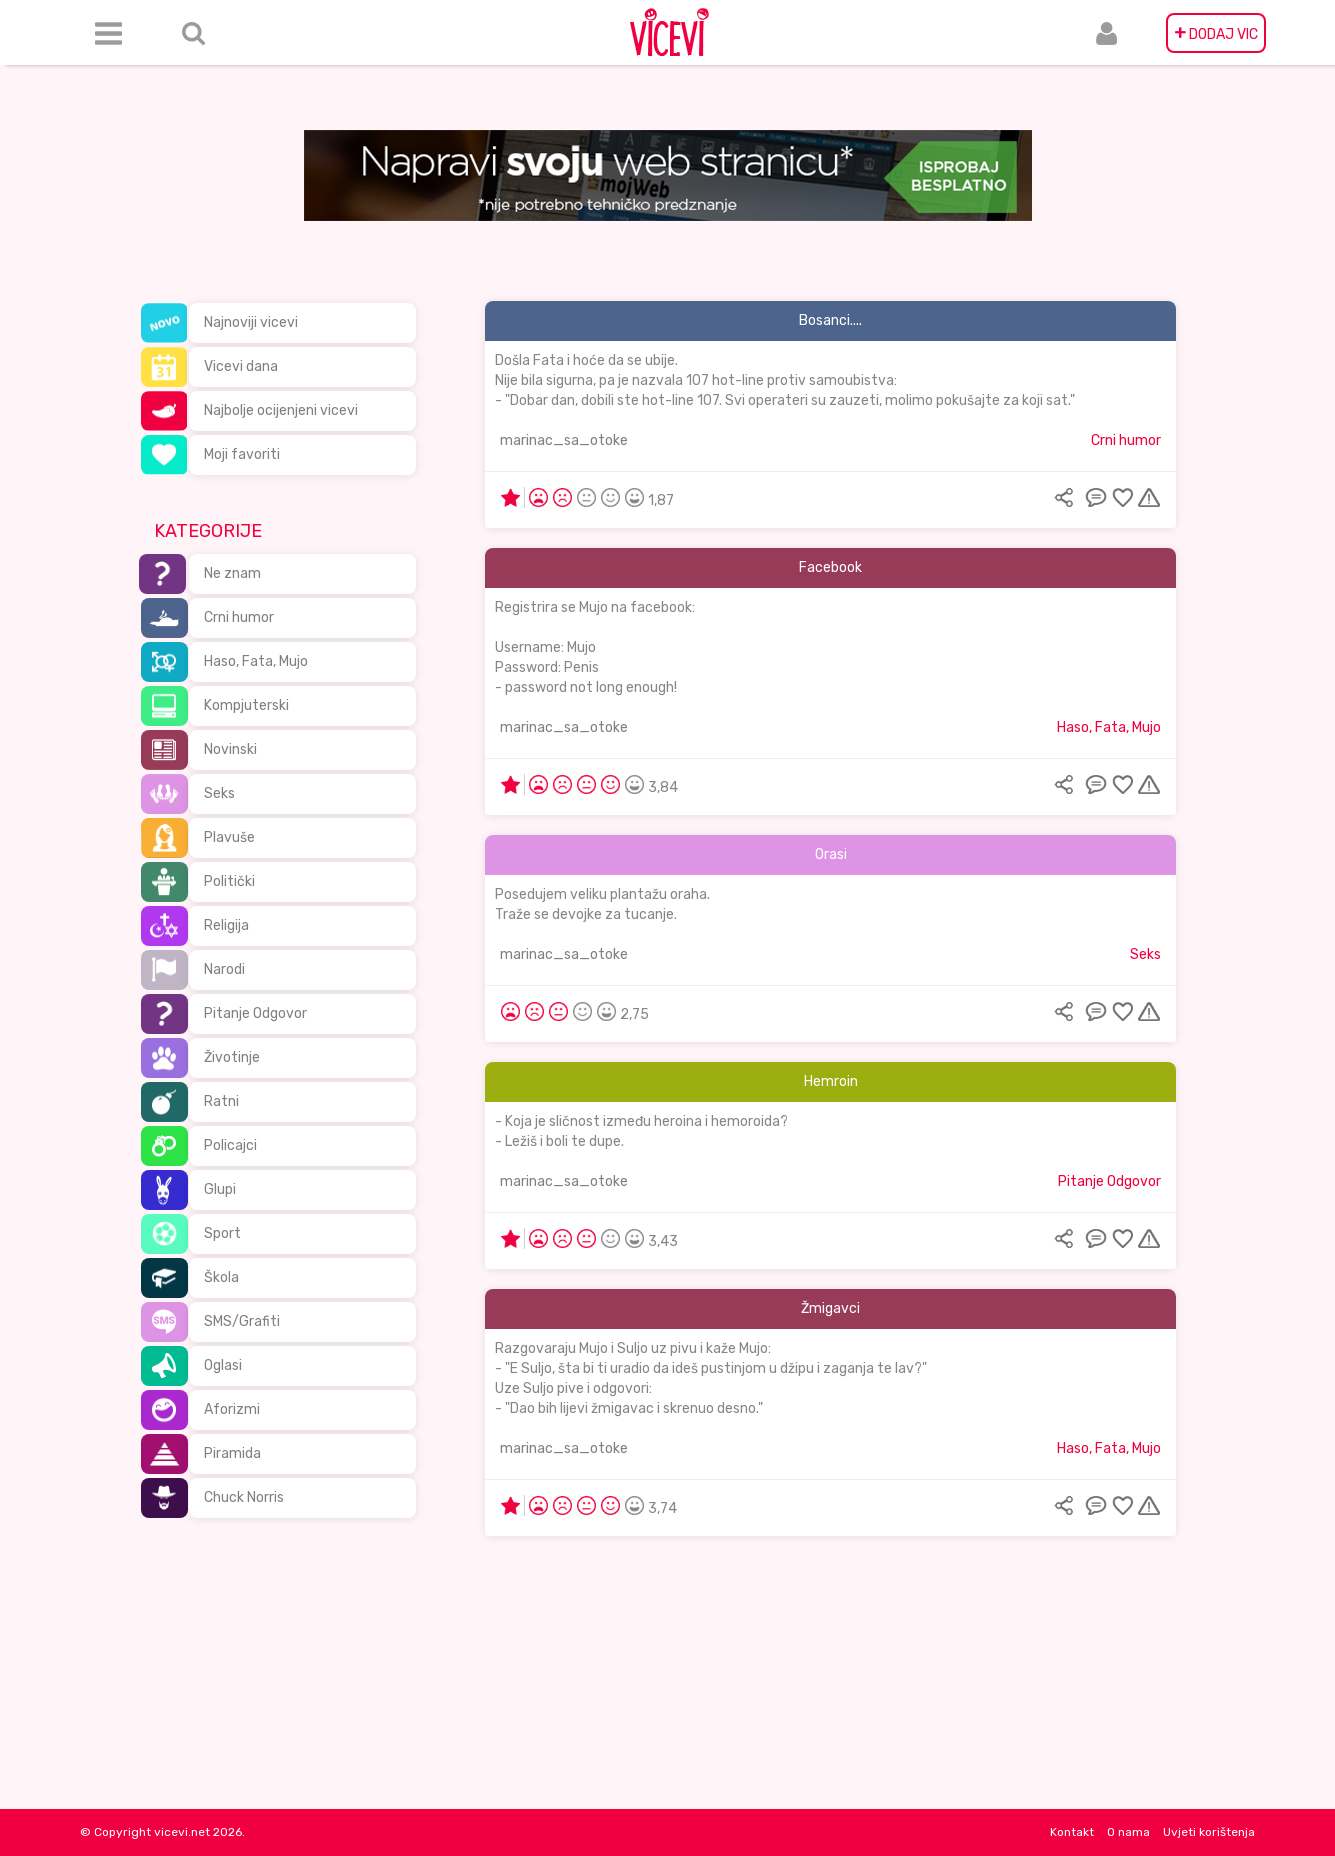 The height and width of the screenshot is (1856, 1335). Describe the element at coordinates (232, 1453) in the screenshot. I see `Piramida` at that location.